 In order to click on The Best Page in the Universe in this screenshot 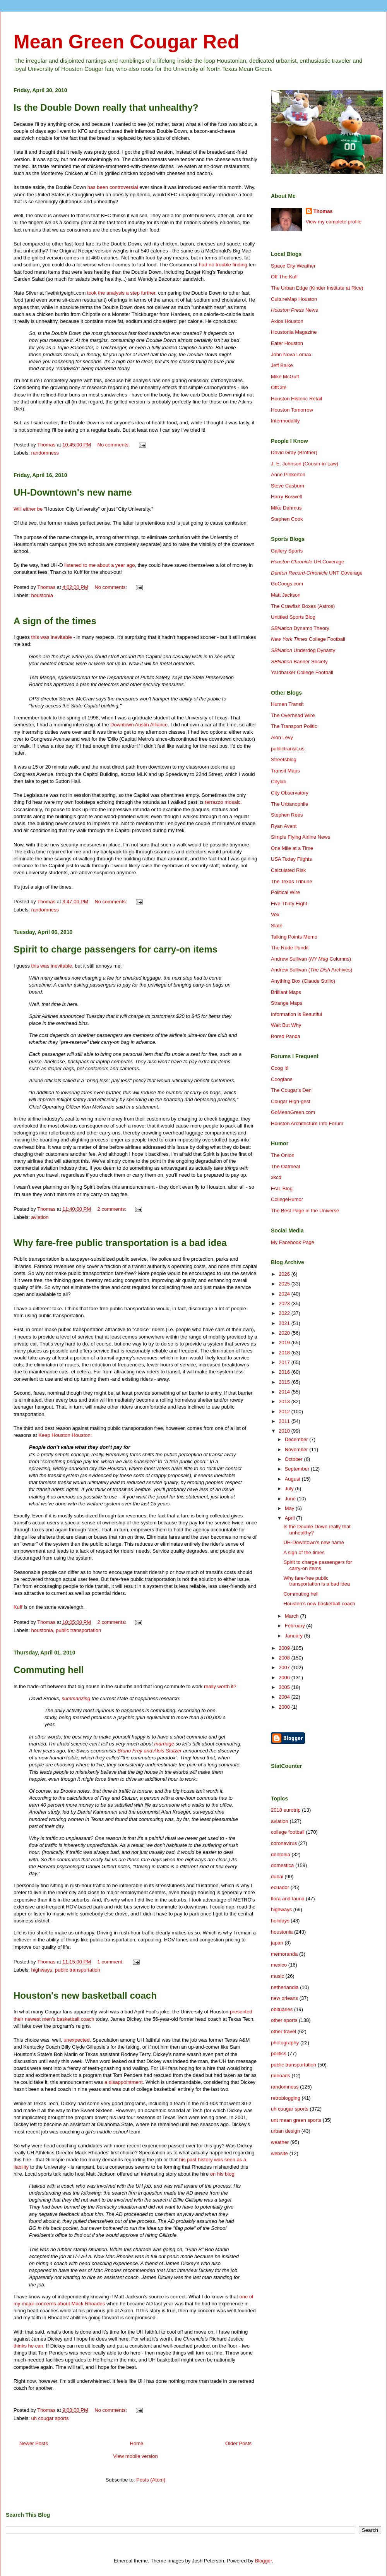, I will do `click(305, 1210)`.